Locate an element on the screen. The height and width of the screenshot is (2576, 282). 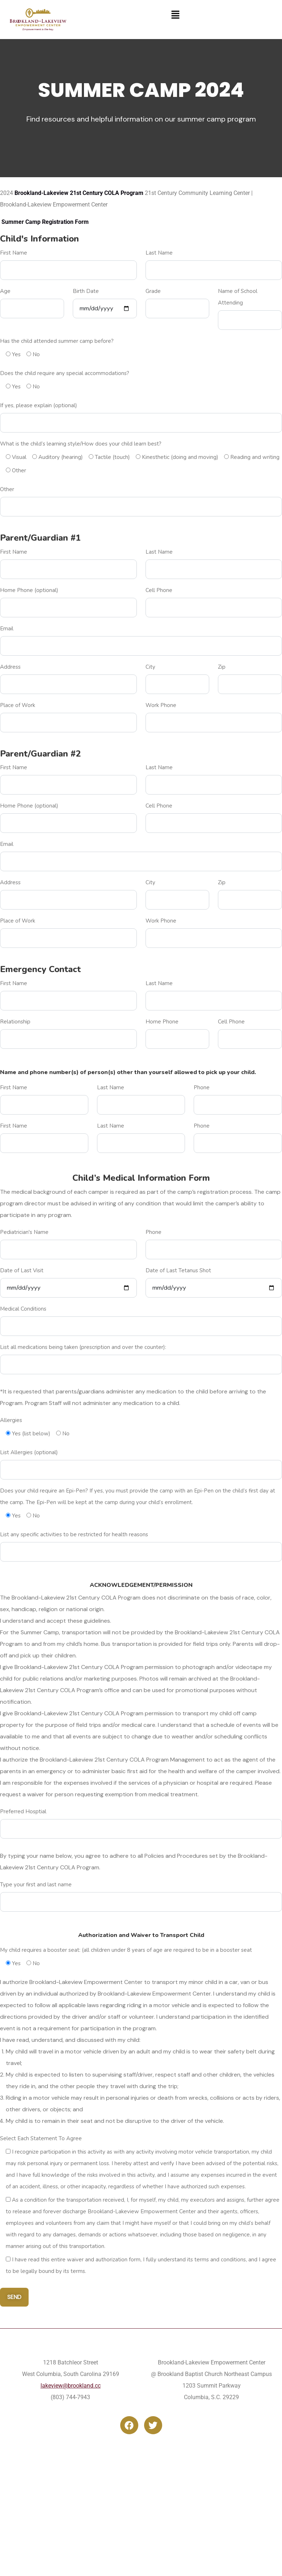
Zip is located at coordinates (222, 666).